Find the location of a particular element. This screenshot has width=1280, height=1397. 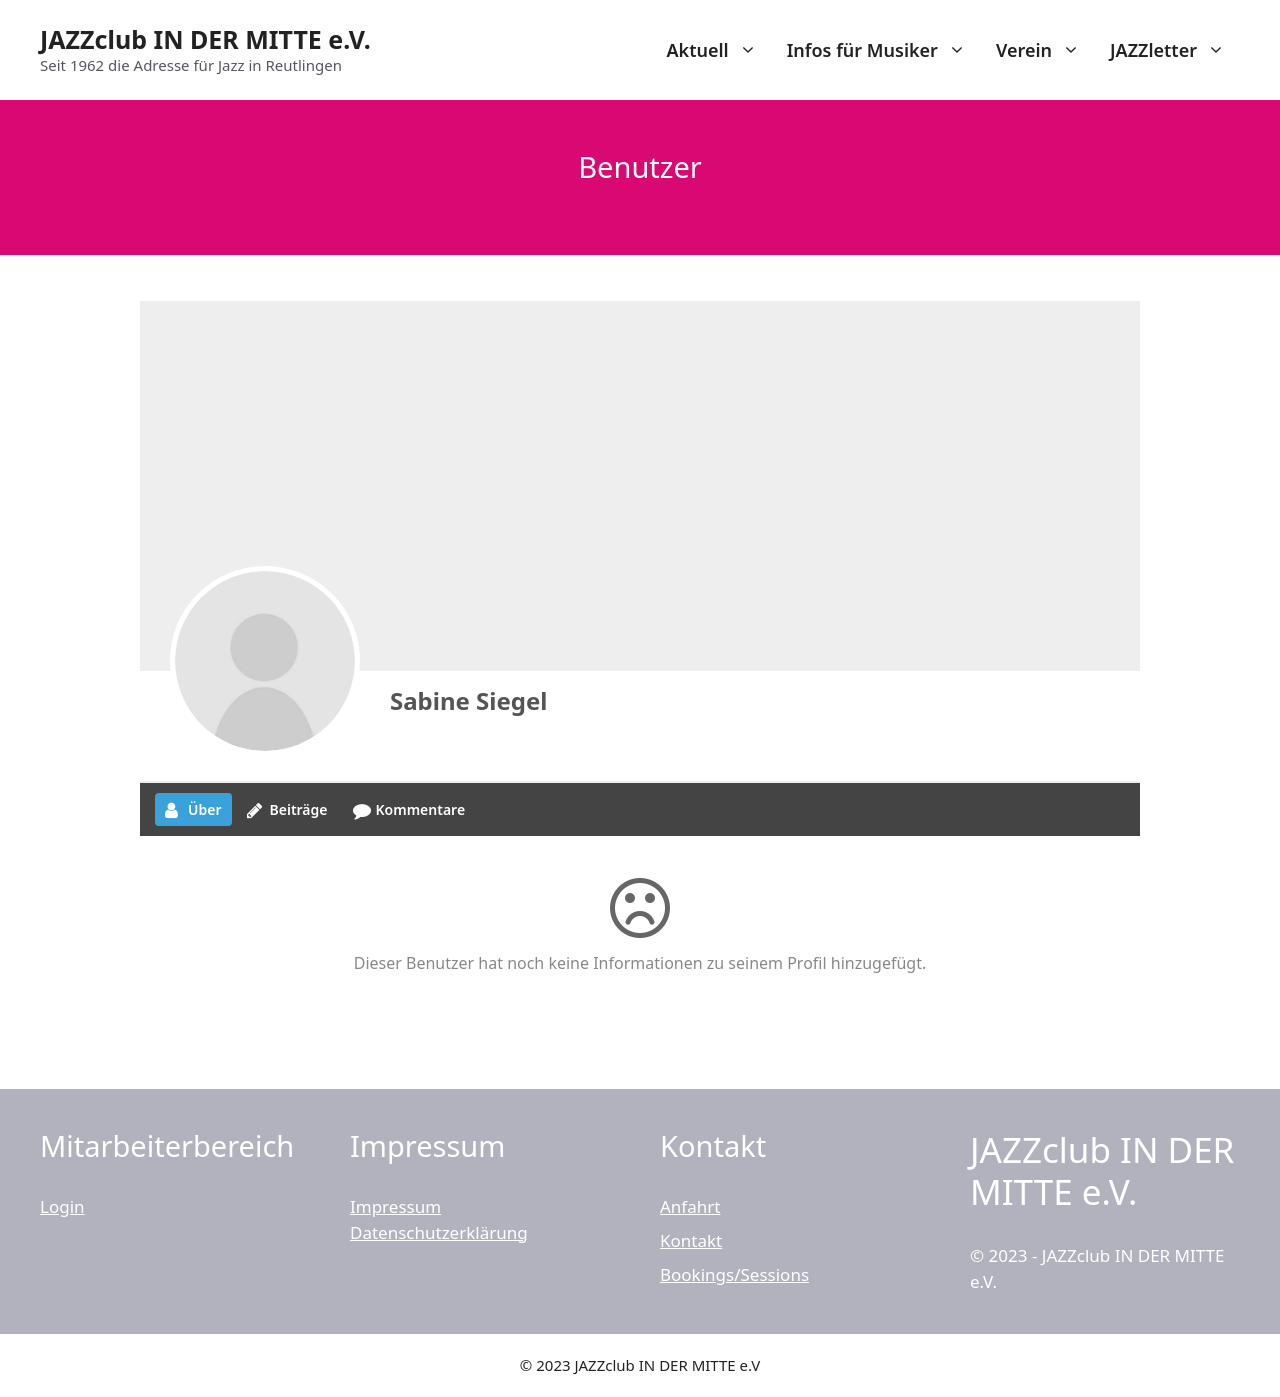

JAZZclub IN DER MITTE e.V. is located at coordinates (205, 39).